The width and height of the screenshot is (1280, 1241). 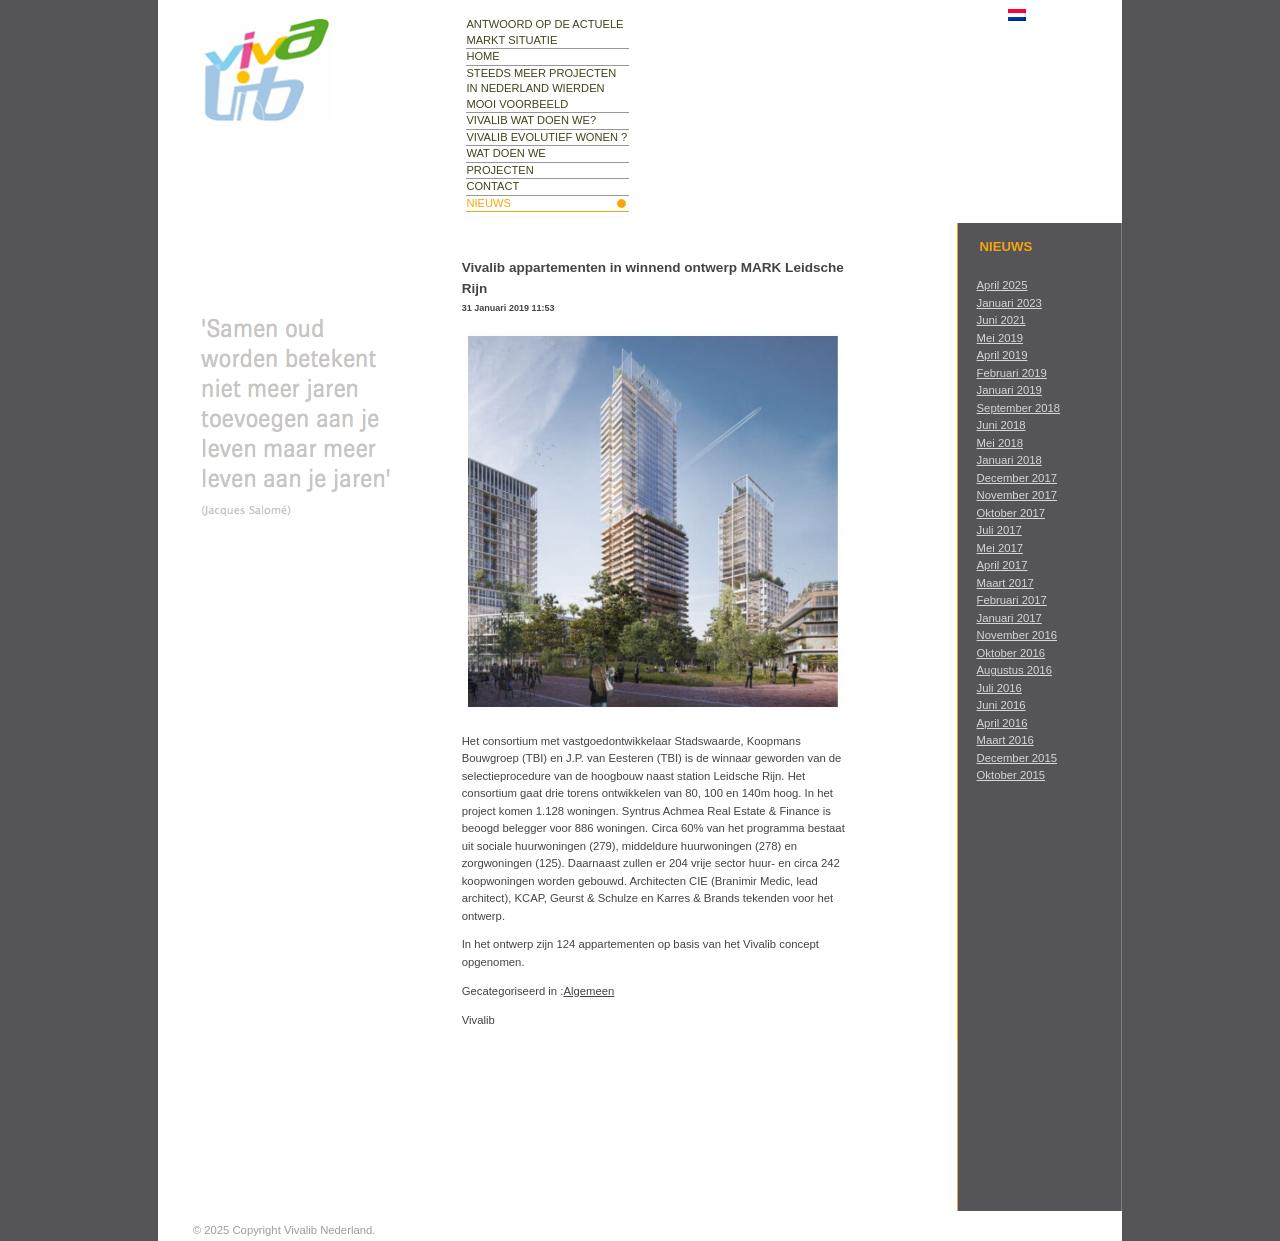 I want to click on augustus 2016, so click(x=1014, y=670).